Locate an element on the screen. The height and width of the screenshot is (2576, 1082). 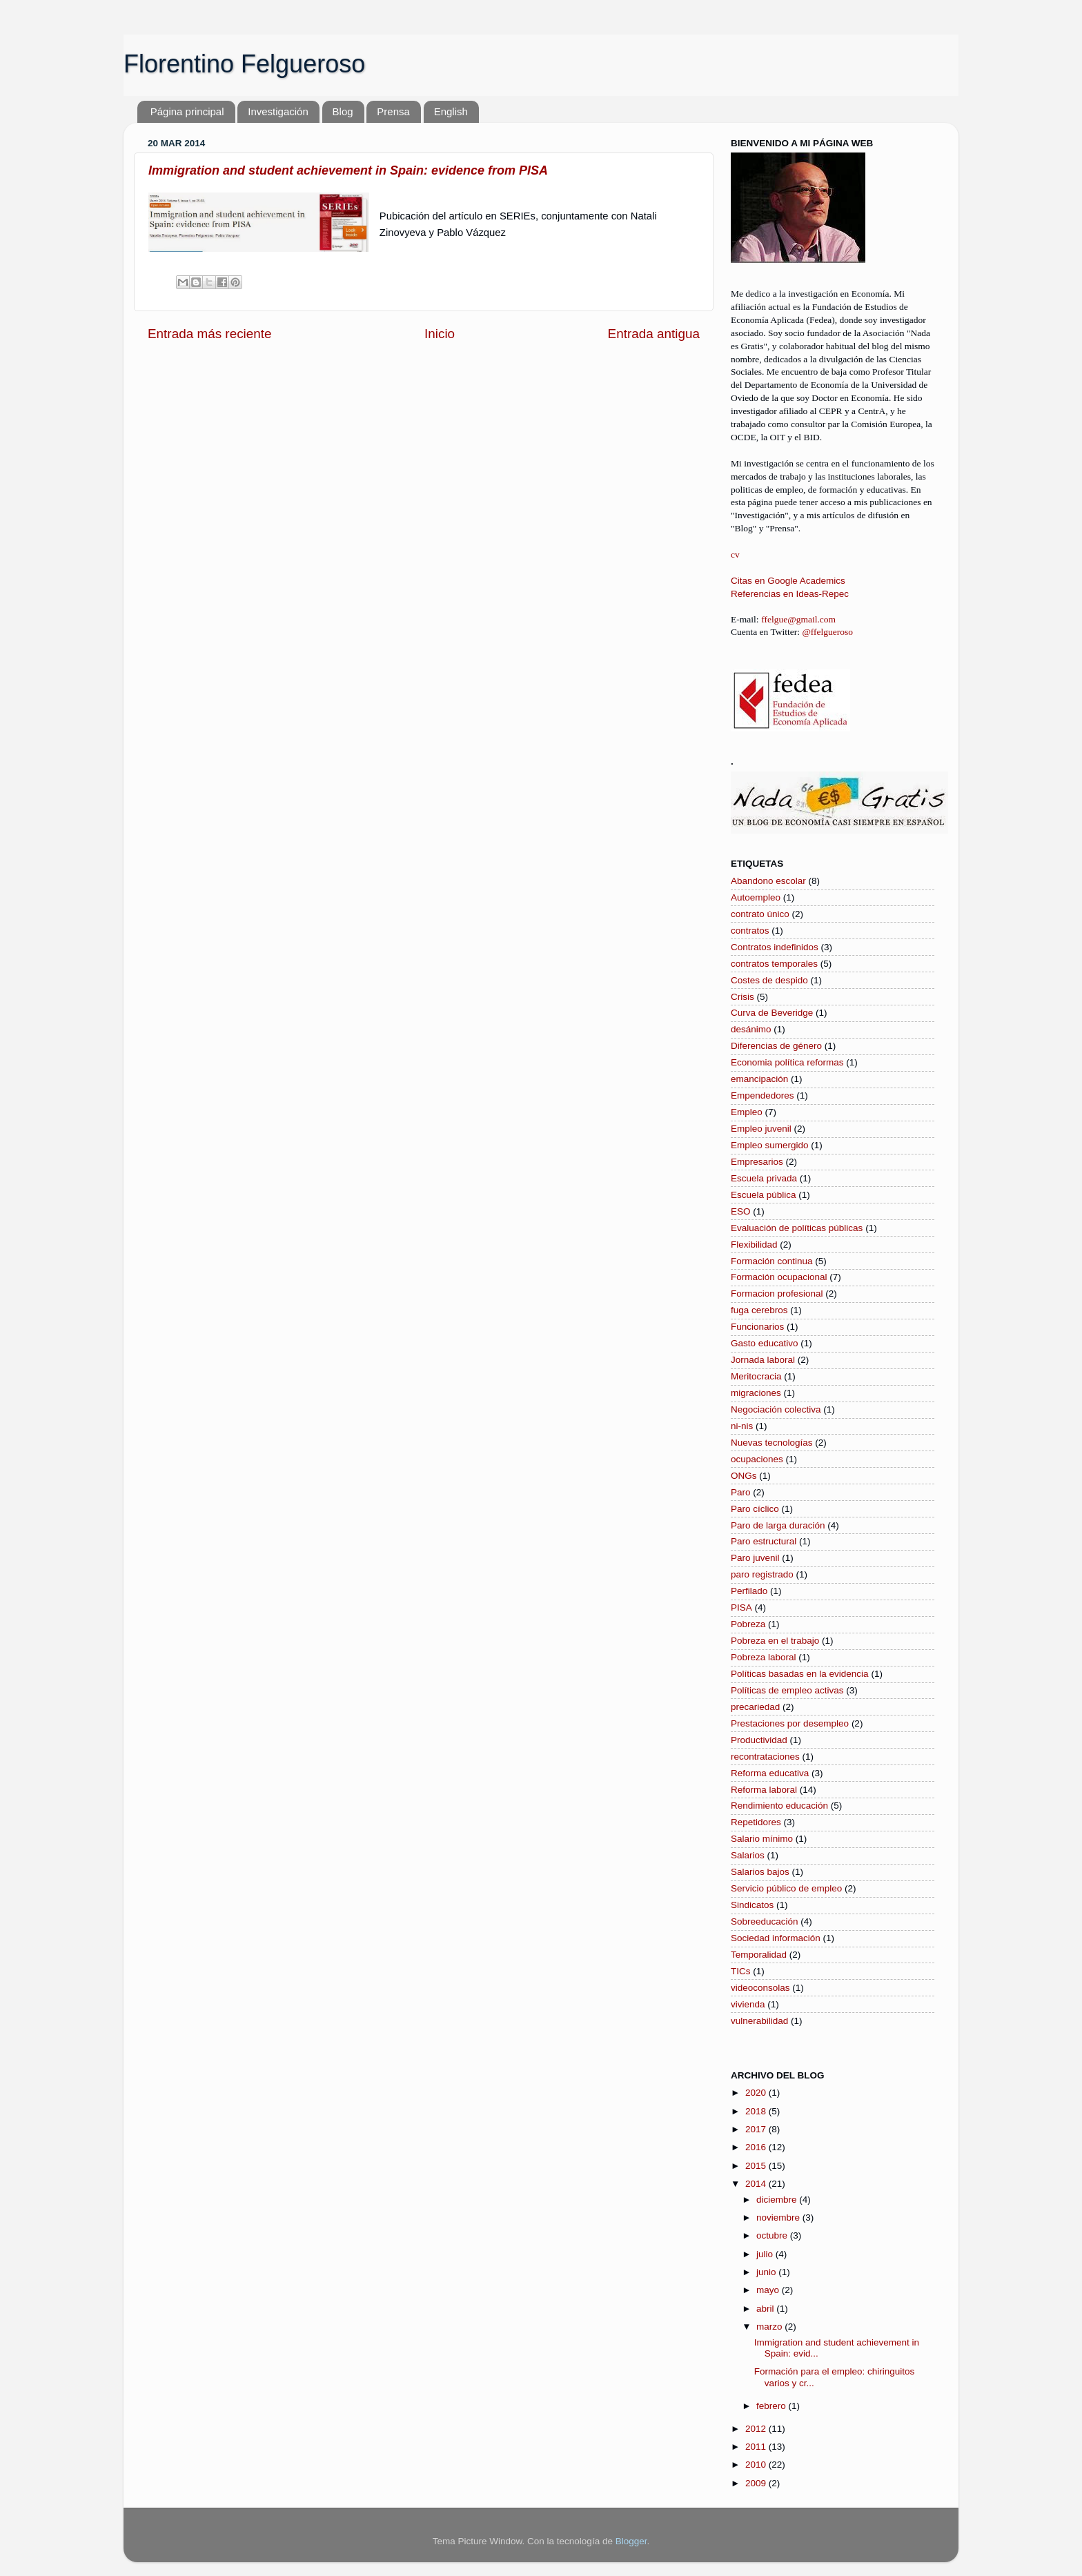
Empleo sumergido is located at coordinates (770, 1145).